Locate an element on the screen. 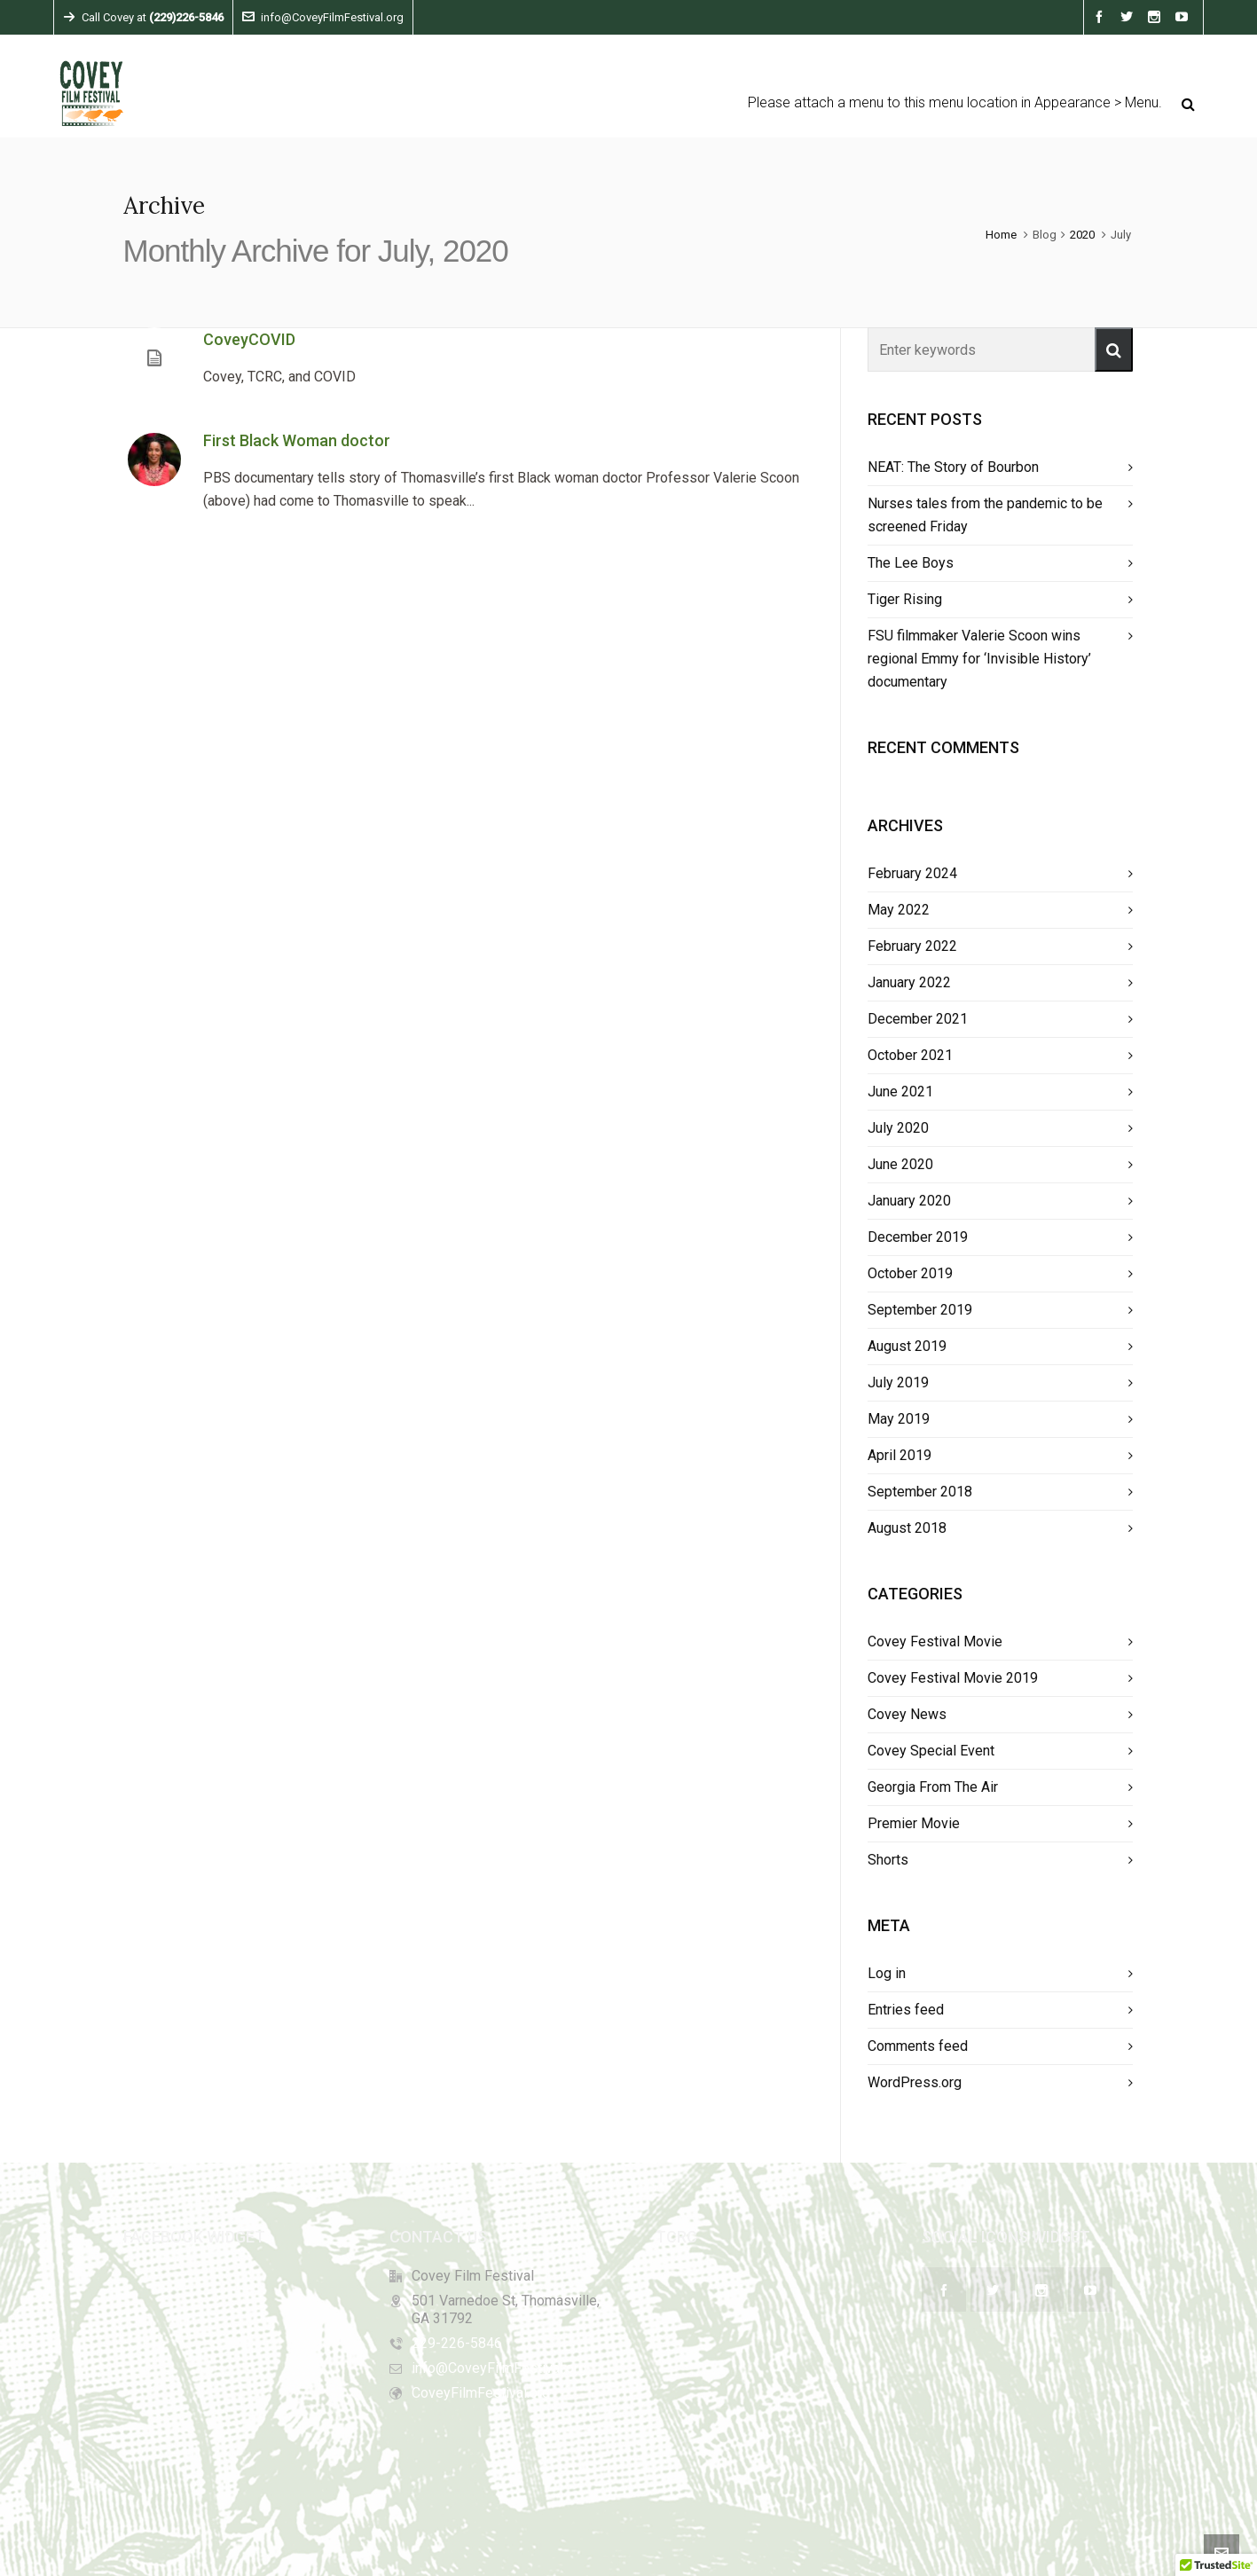 The width and height of the screenshot is (1257, 2576). NEAT: The Story of Bourbon is located at coordinates (953, 467).